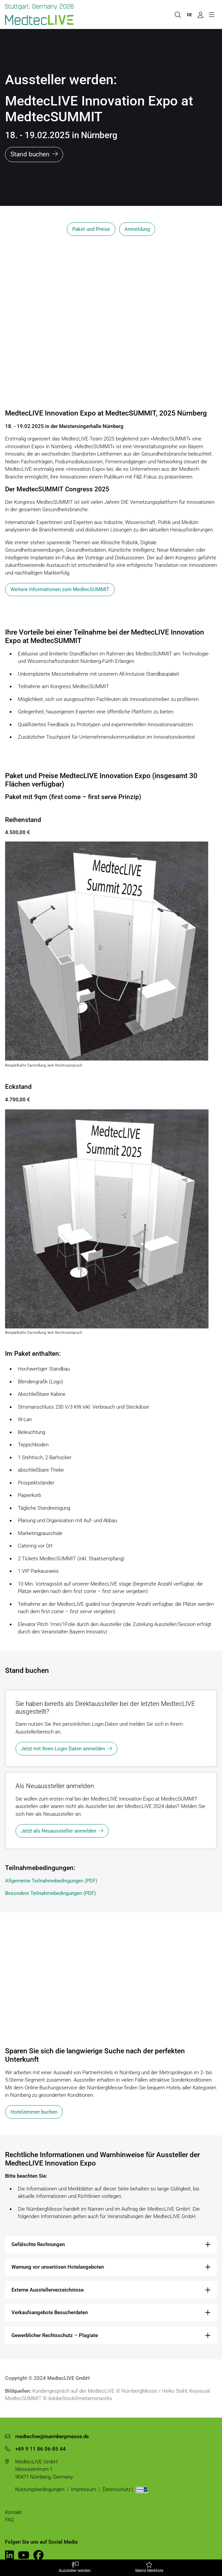 This screenshot has width=222, height=2576. I want to click on Aussteller werden, so click(74, 2567).